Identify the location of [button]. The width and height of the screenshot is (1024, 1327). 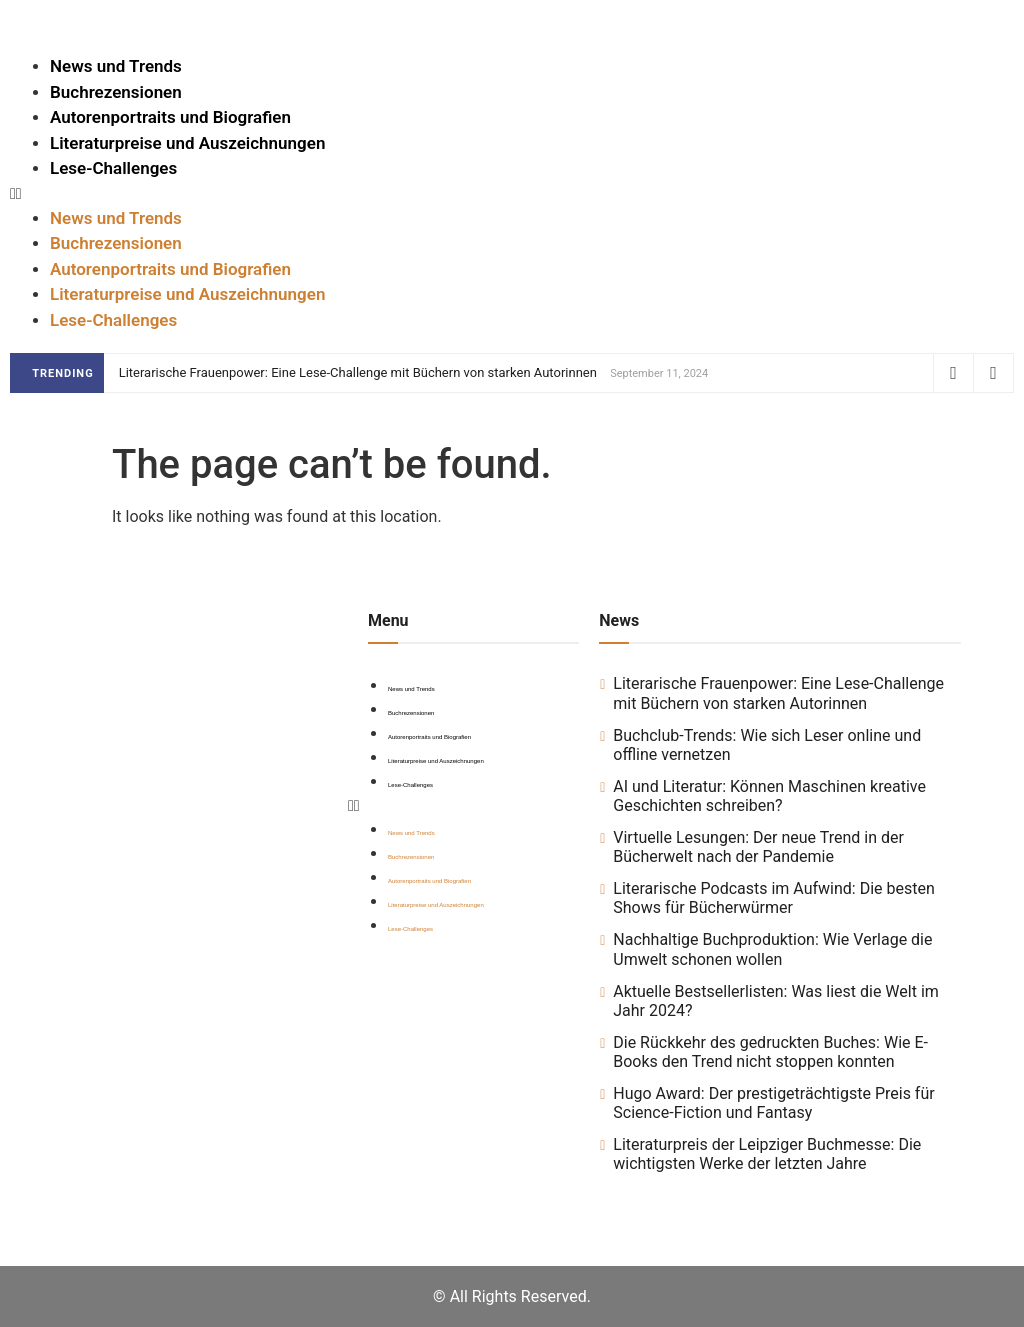
(512, 194).